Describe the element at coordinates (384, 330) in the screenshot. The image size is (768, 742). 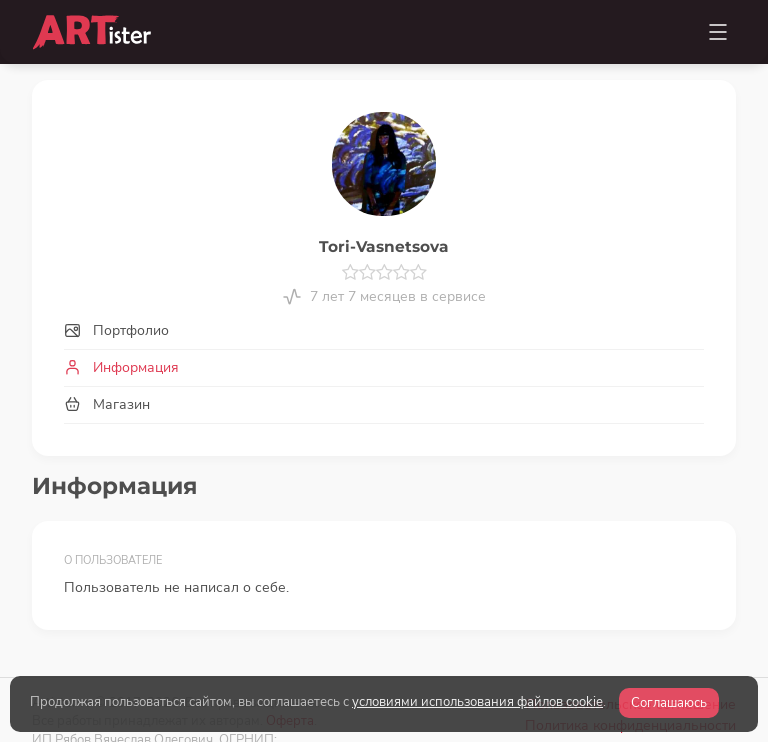
I see `[tab]` at that location.